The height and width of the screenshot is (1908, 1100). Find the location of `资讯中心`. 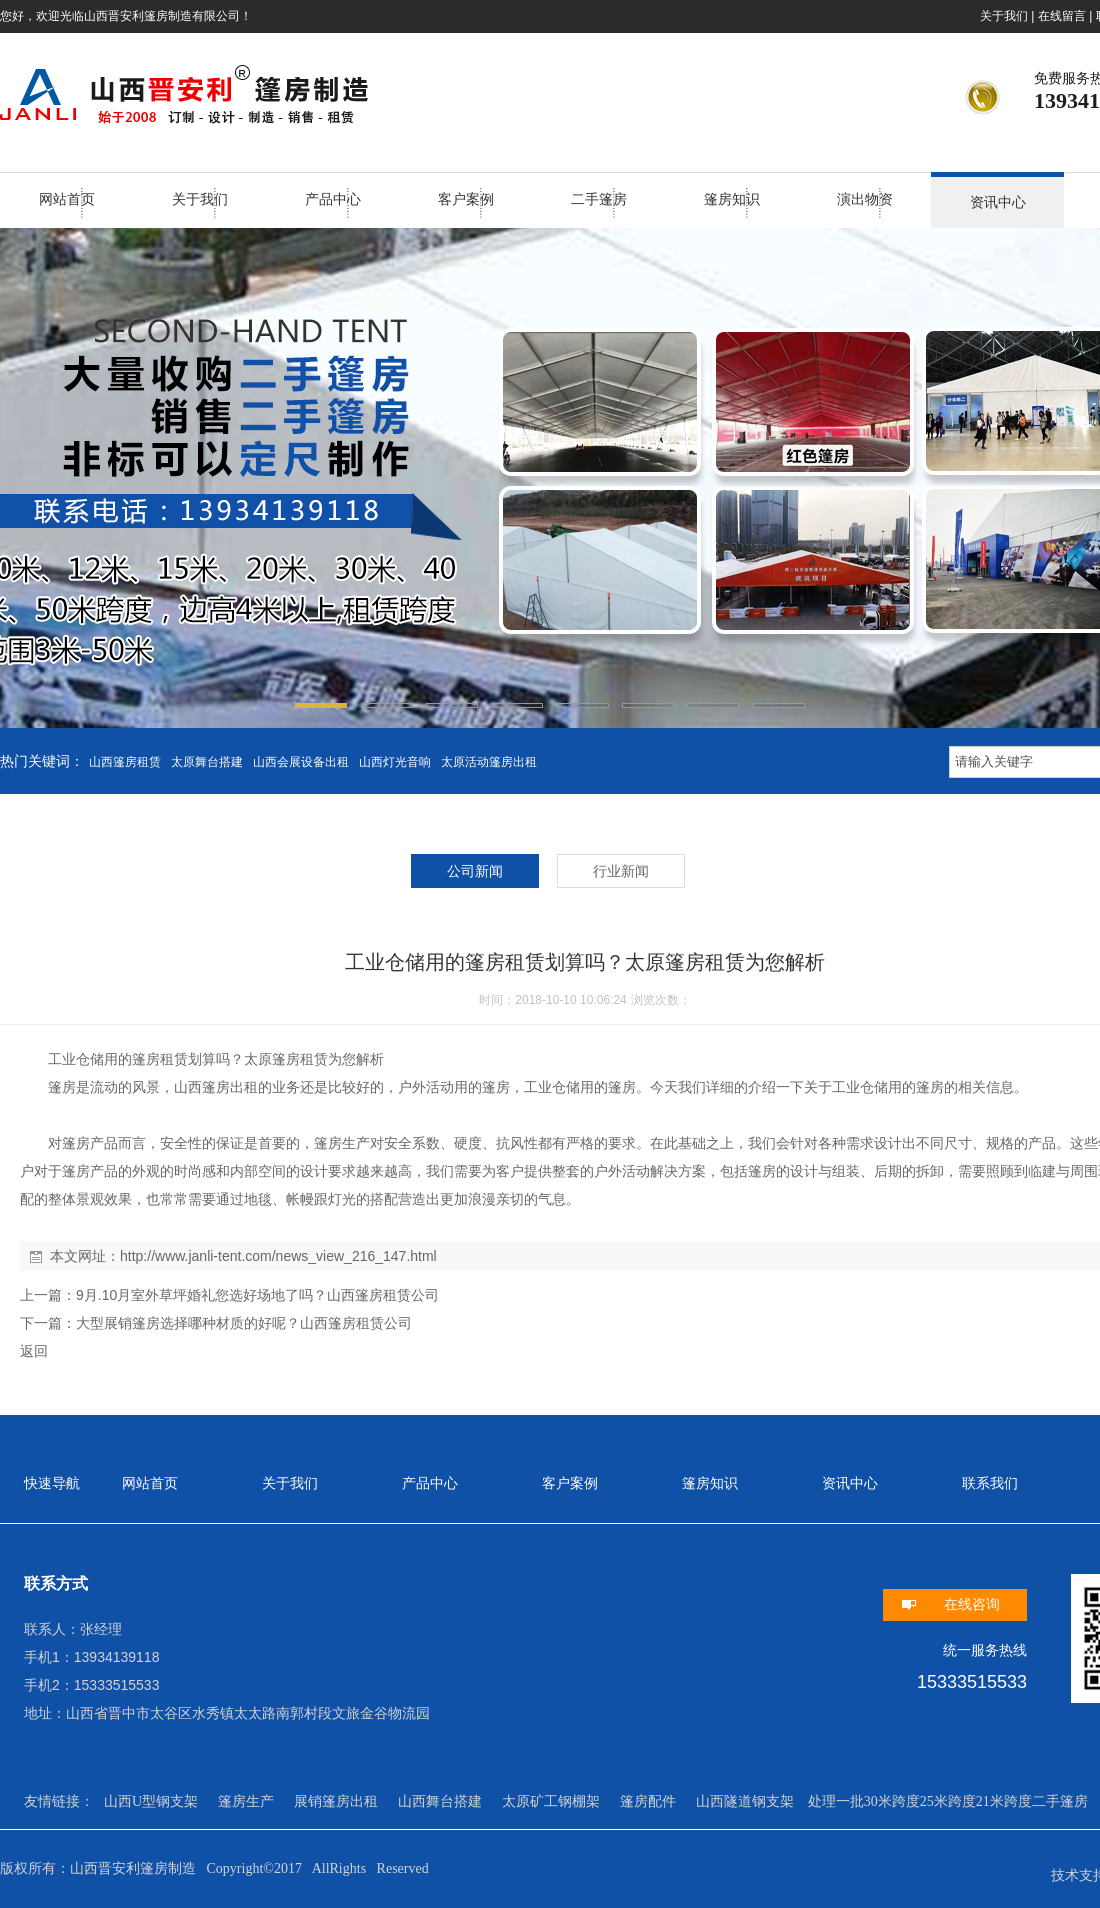

资讯中心 is located at coordinates (998, 202).